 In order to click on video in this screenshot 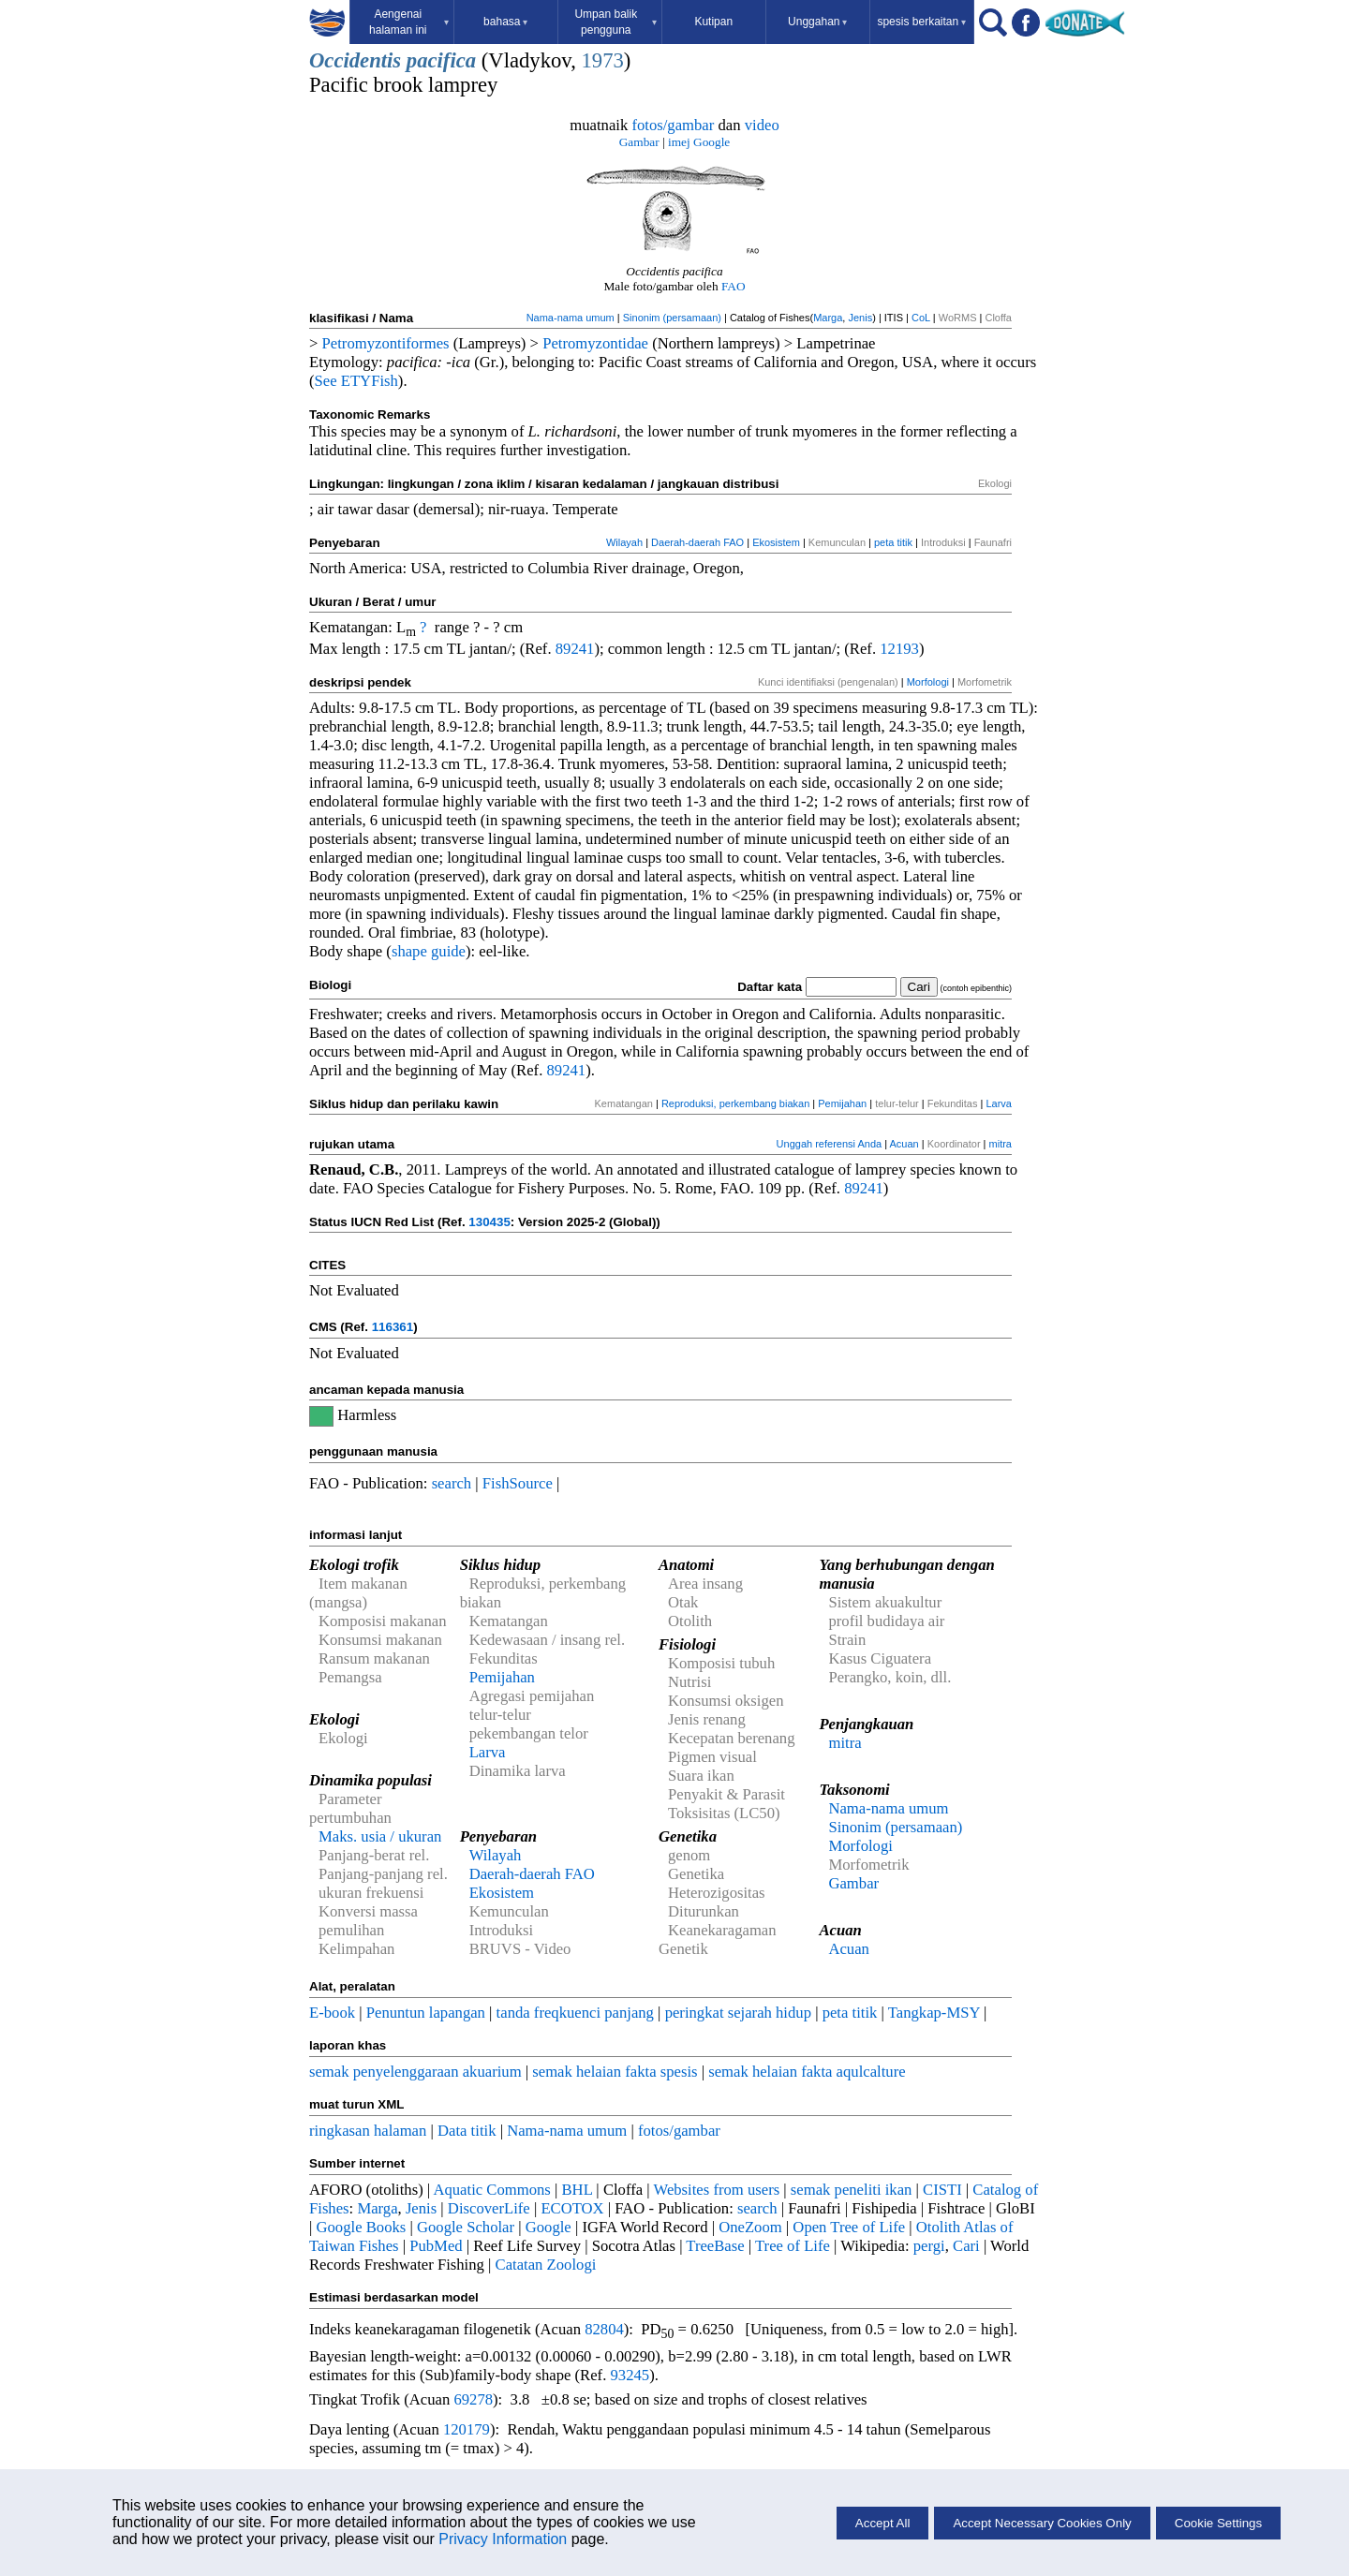, I will do `click(762, 125)`.